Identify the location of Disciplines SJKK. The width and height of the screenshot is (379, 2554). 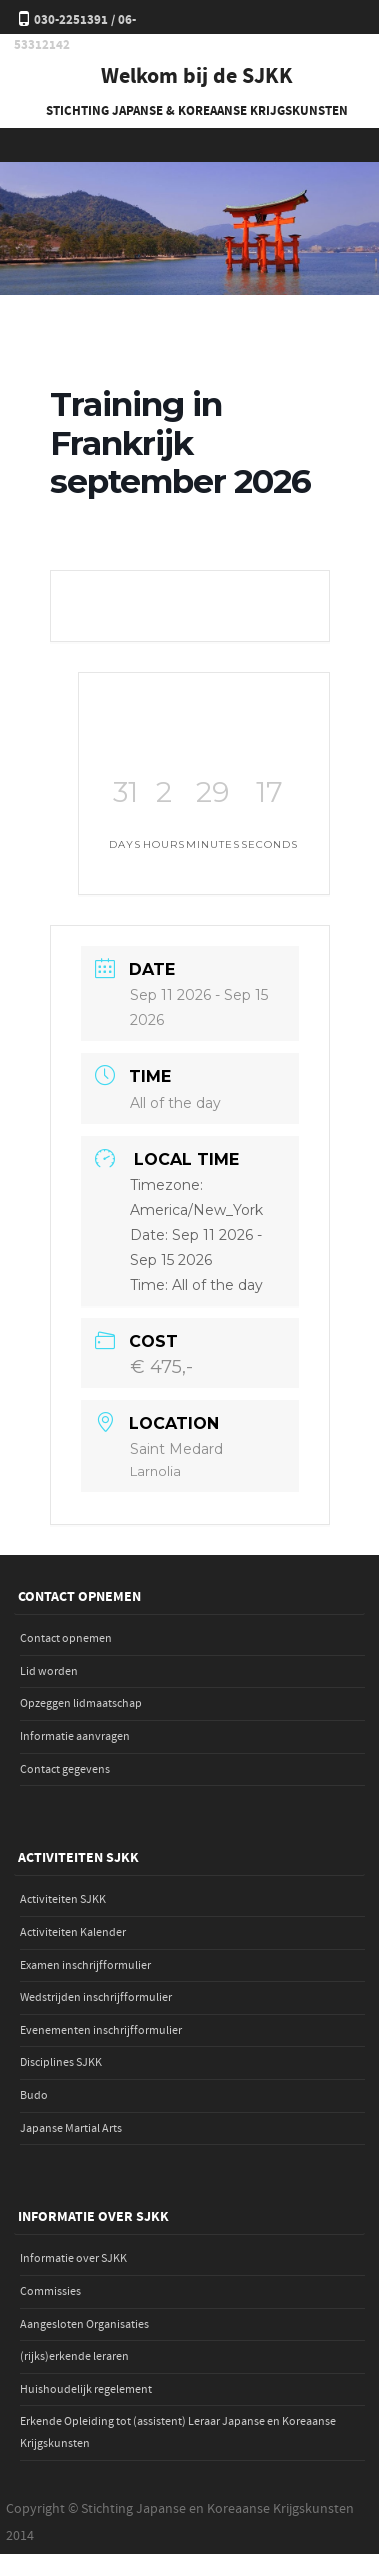
(61, 2062).